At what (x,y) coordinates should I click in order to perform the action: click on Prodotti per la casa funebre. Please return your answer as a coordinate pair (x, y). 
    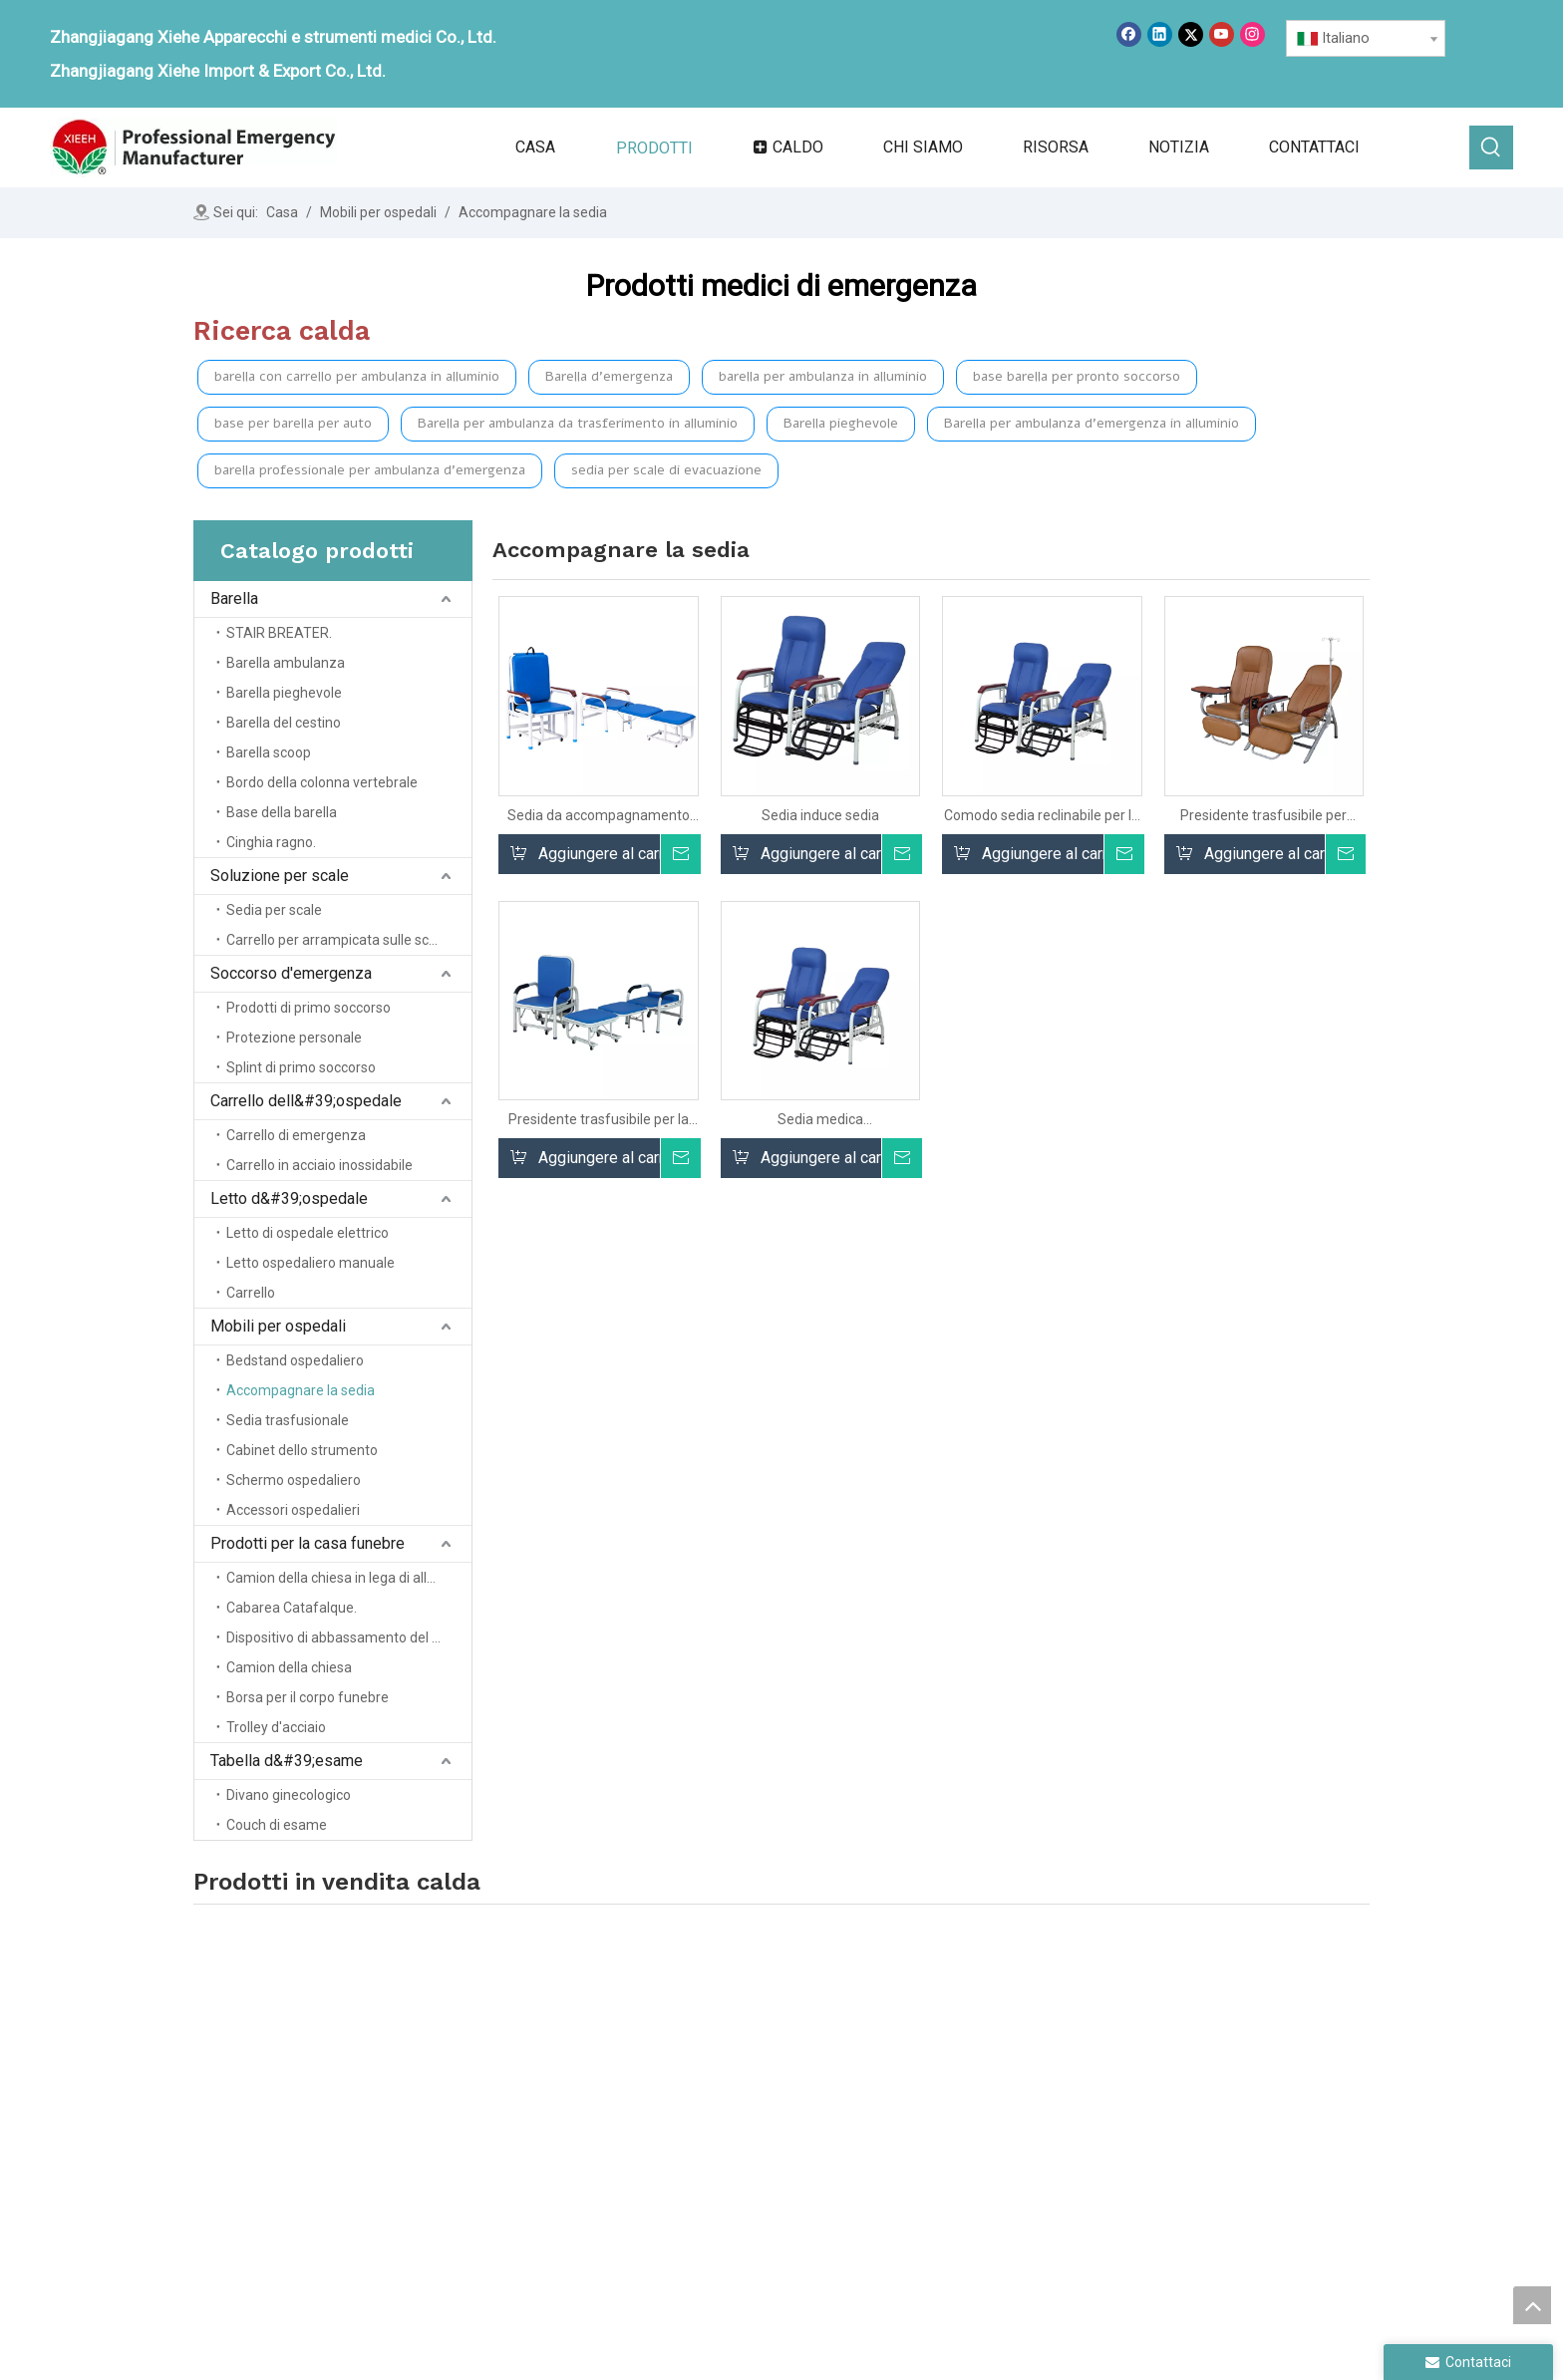
    Looking at the image, I should click on (307, 1543).